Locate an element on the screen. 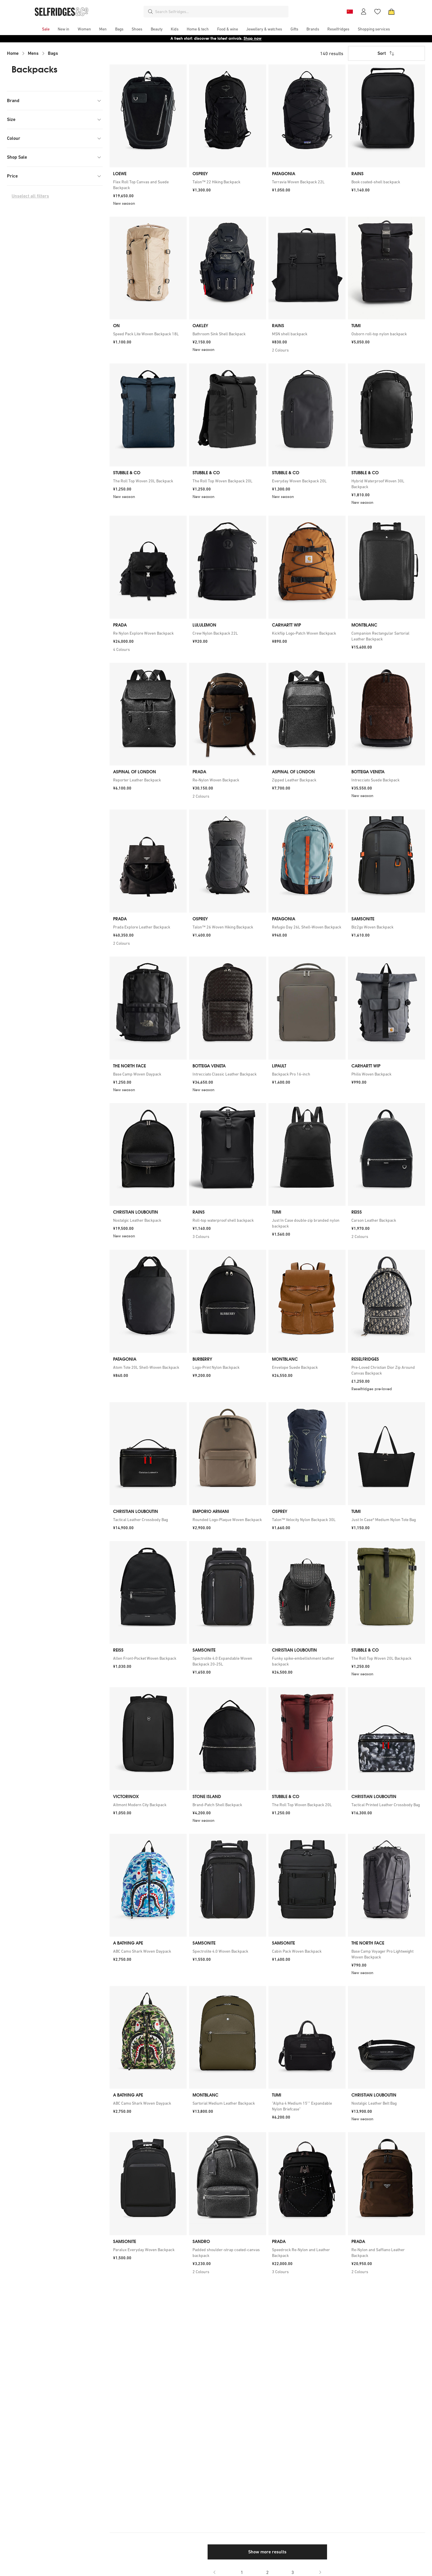  3 [Go to page 3] is located at coordinates (292, 2572).